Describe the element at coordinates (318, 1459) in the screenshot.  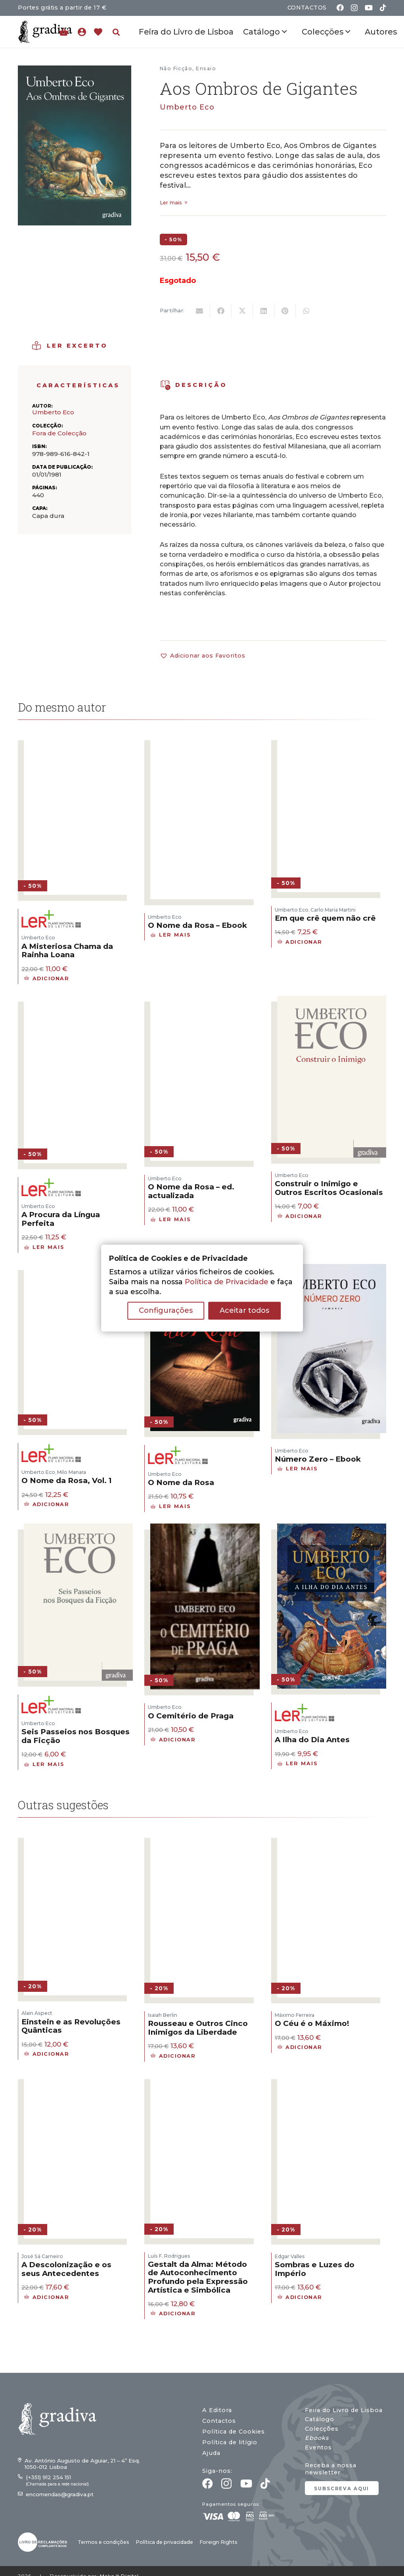
I see `Número Zero – Ebook` at that location.